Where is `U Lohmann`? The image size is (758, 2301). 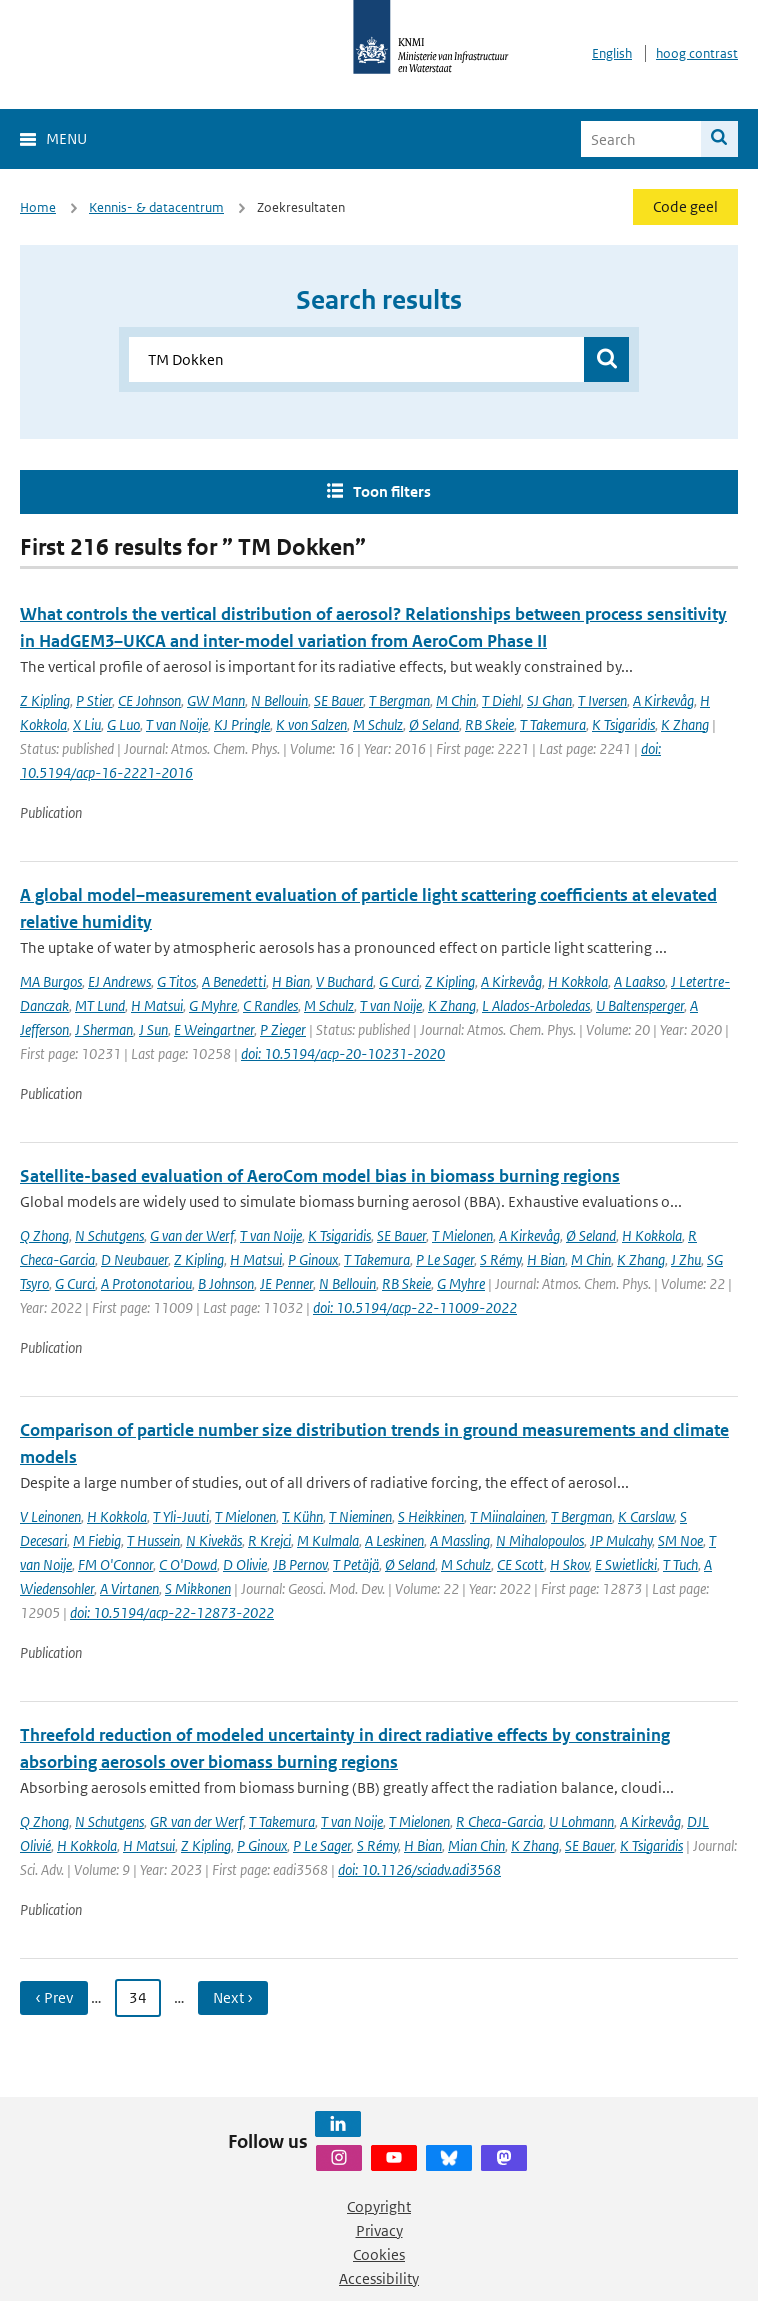 U Lohmann is located at coordinates (581, 1821).